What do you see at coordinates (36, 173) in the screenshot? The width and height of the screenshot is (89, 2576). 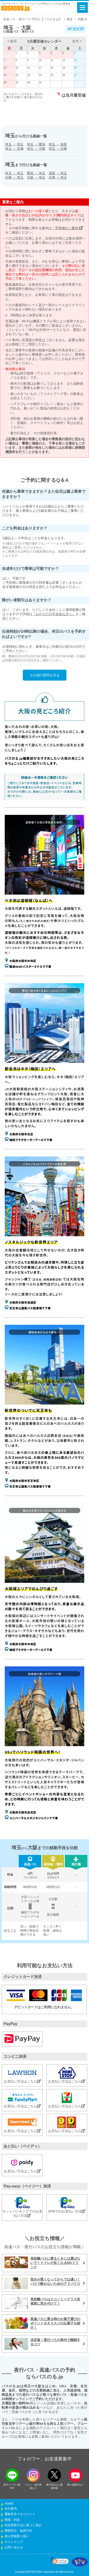 I see `愛知埼玉` at bounding box center [36, 173].